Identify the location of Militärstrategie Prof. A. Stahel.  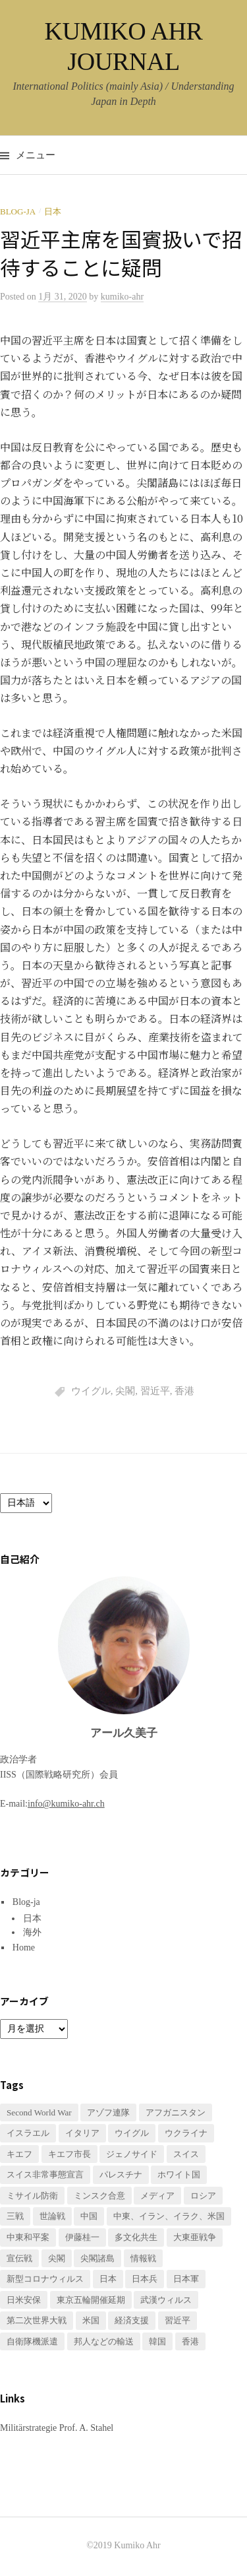
(56, 2428).